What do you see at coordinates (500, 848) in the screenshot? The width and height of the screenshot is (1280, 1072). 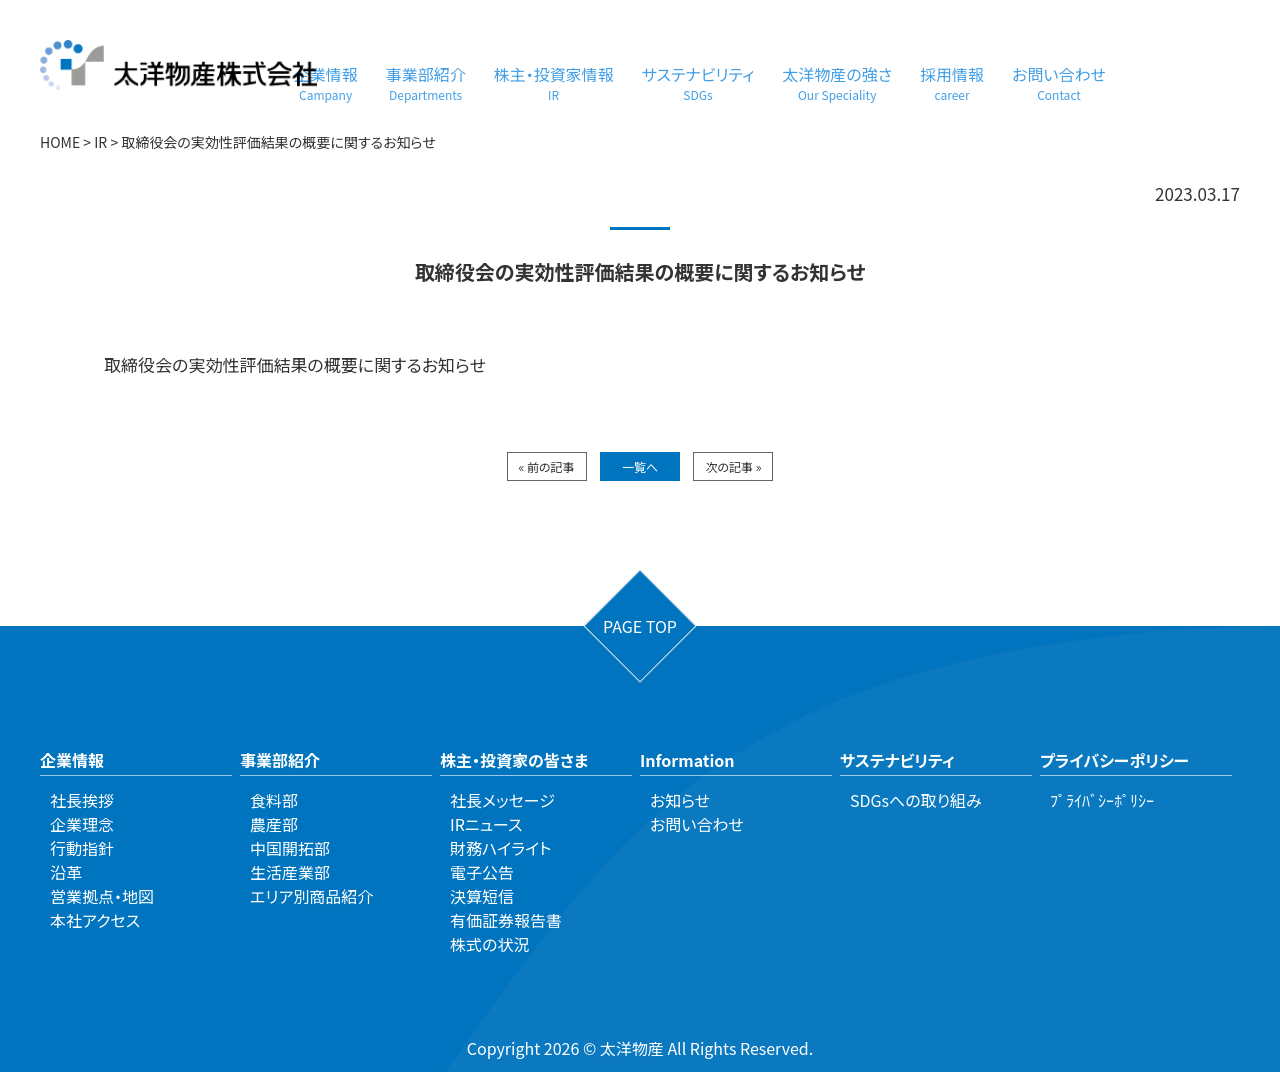 I see `財務ハイライト` at bounding box center [500, 848].